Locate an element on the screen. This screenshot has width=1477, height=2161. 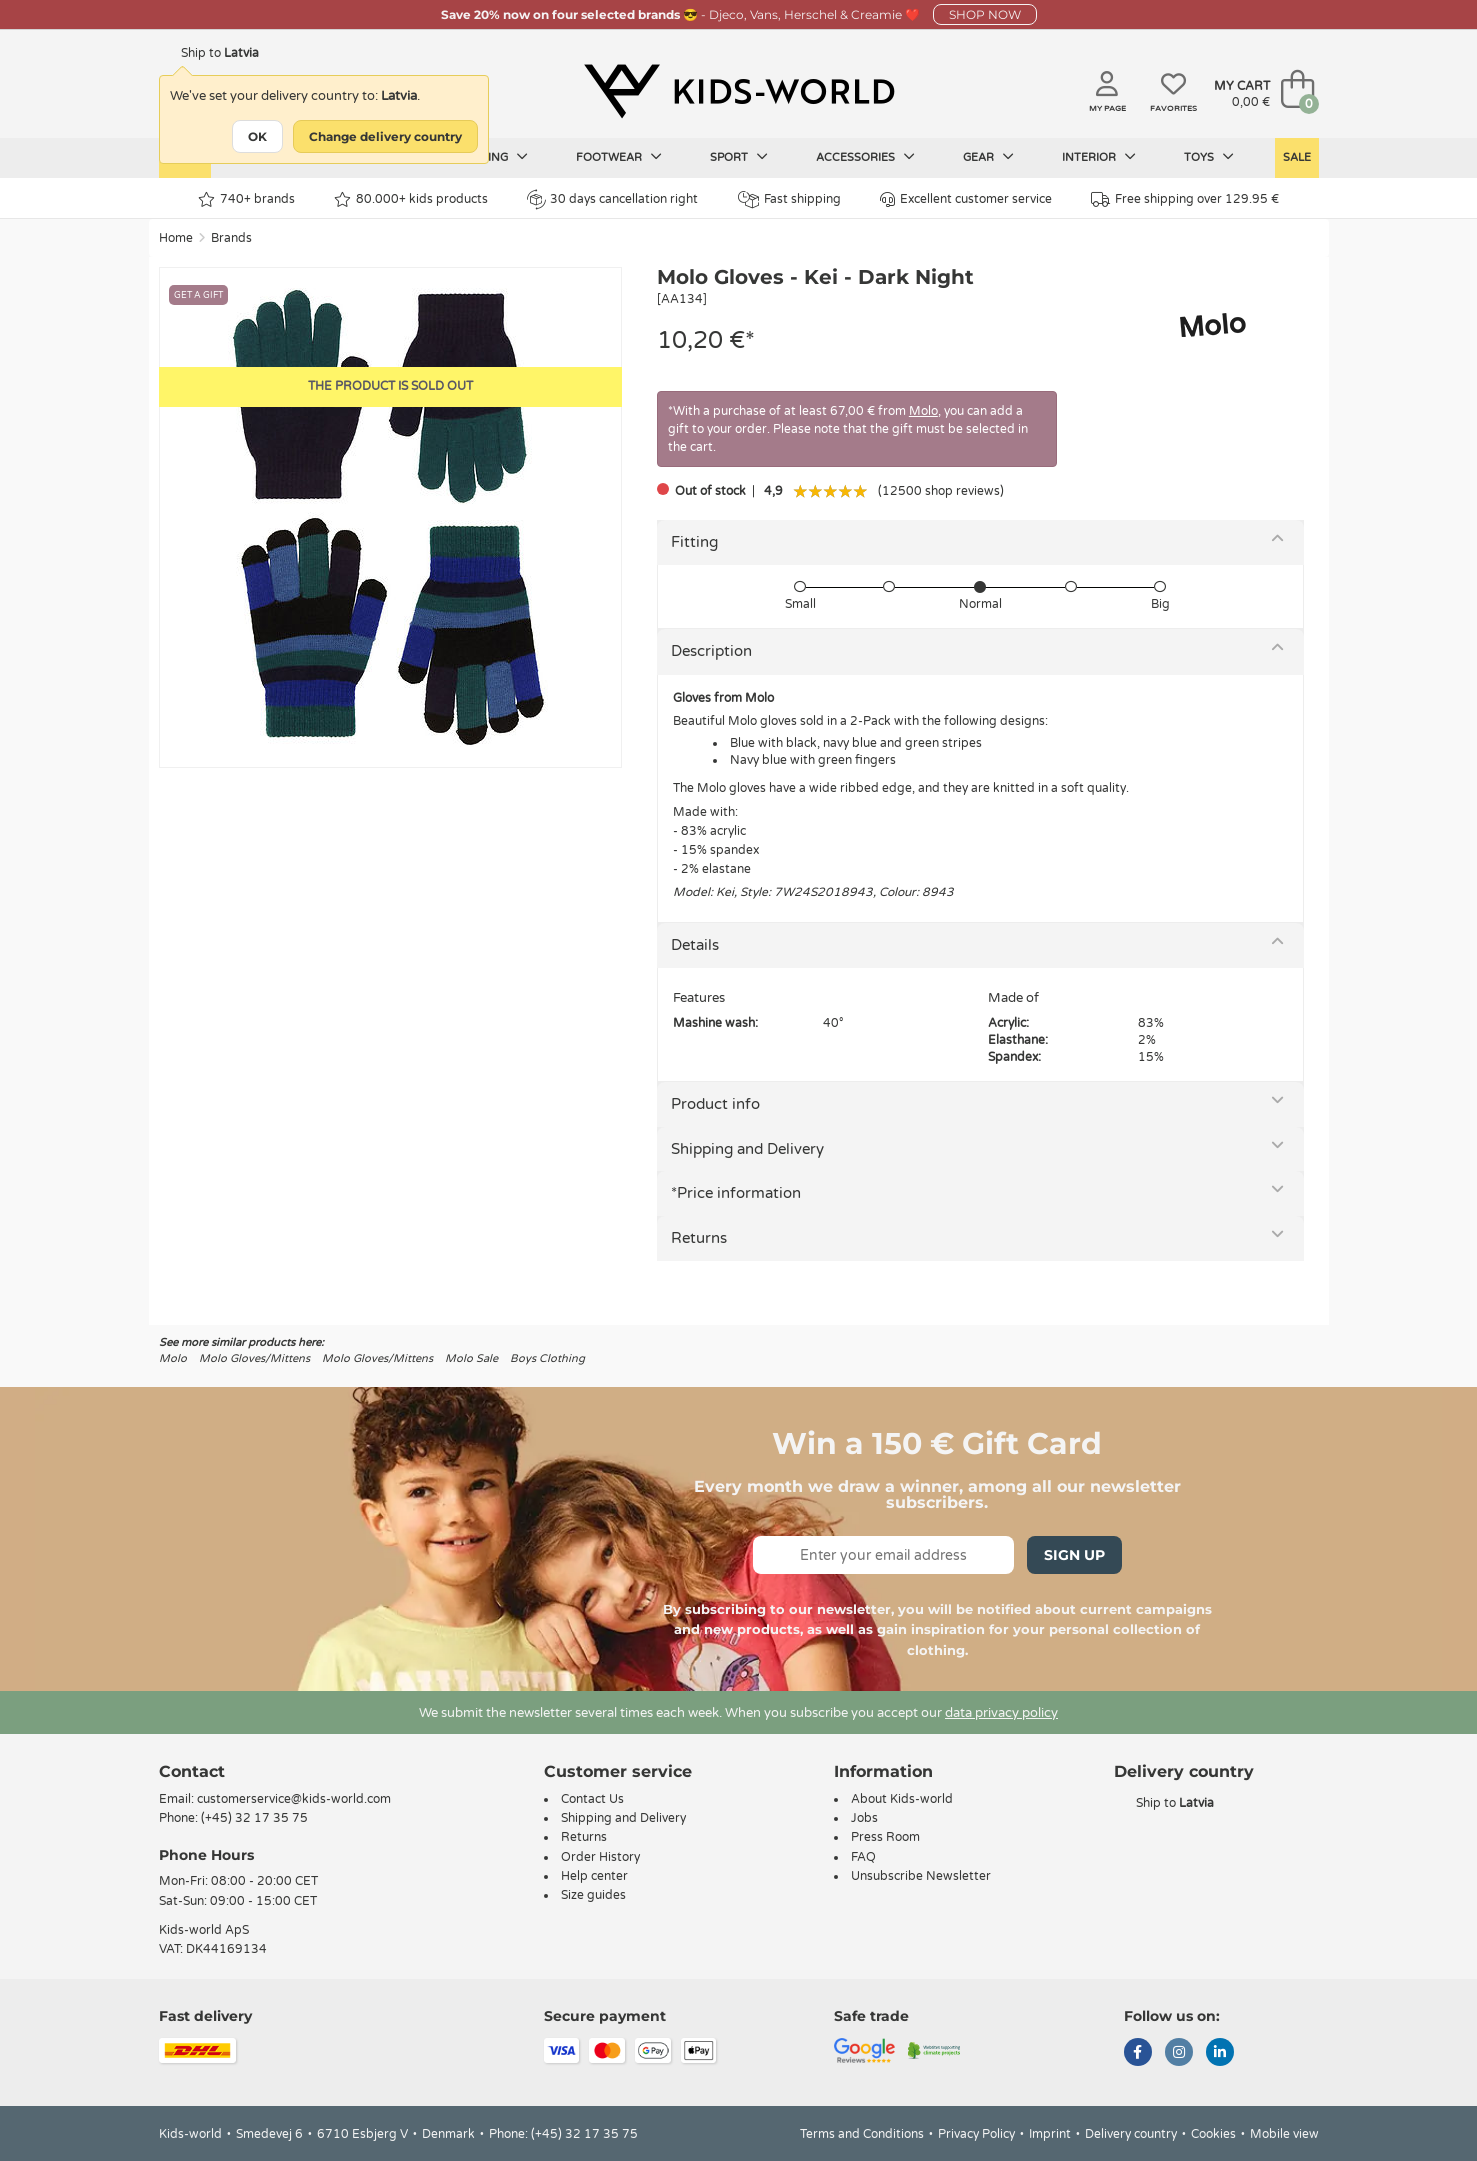
740+ brands is located at coordinates (246, 199).